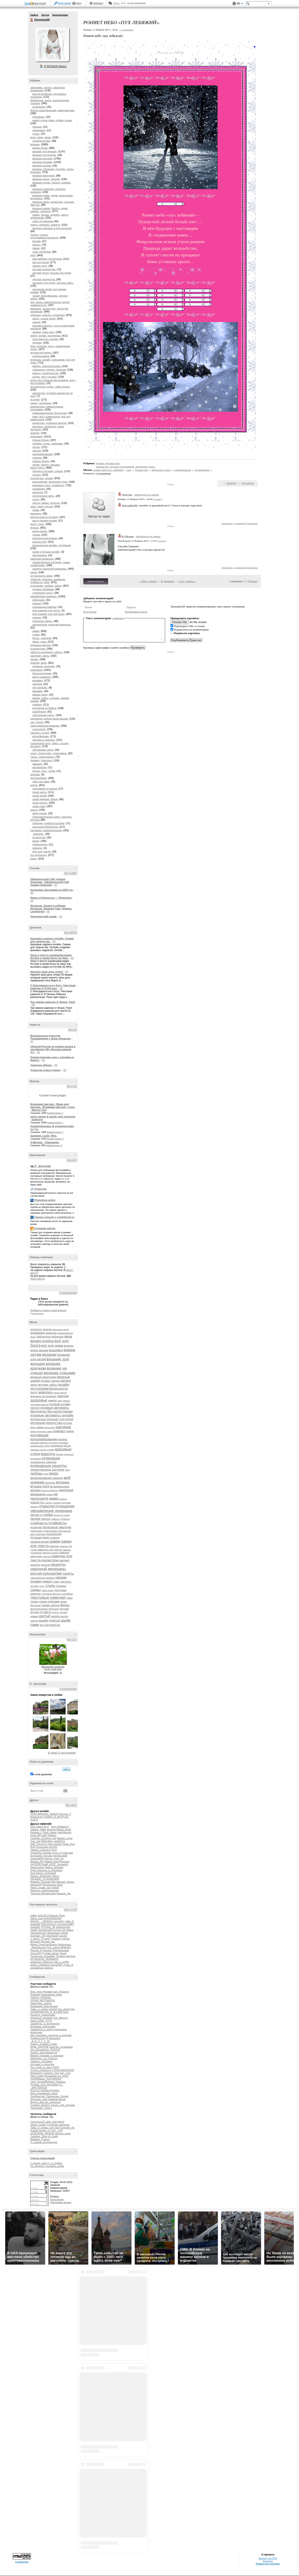  Describe the element at coordinates (53, 1933) in the screenshot. I see `geniavegas` at that location.